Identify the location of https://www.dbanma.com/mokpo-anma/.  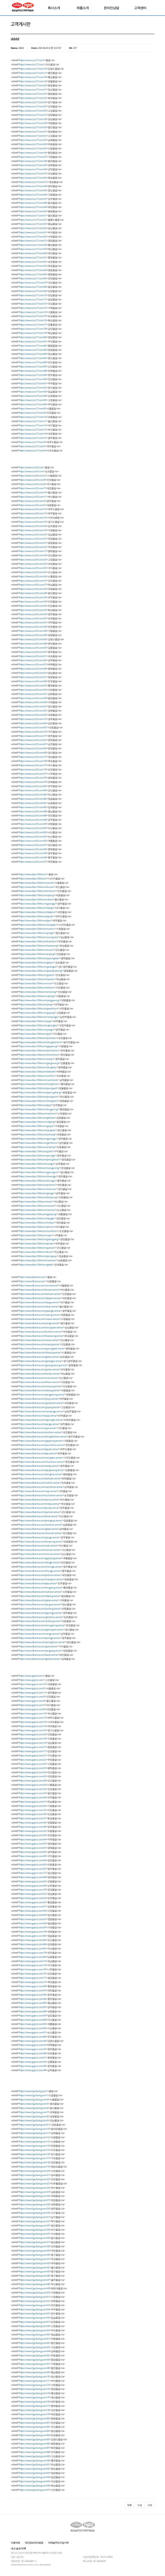
(39, 1503).